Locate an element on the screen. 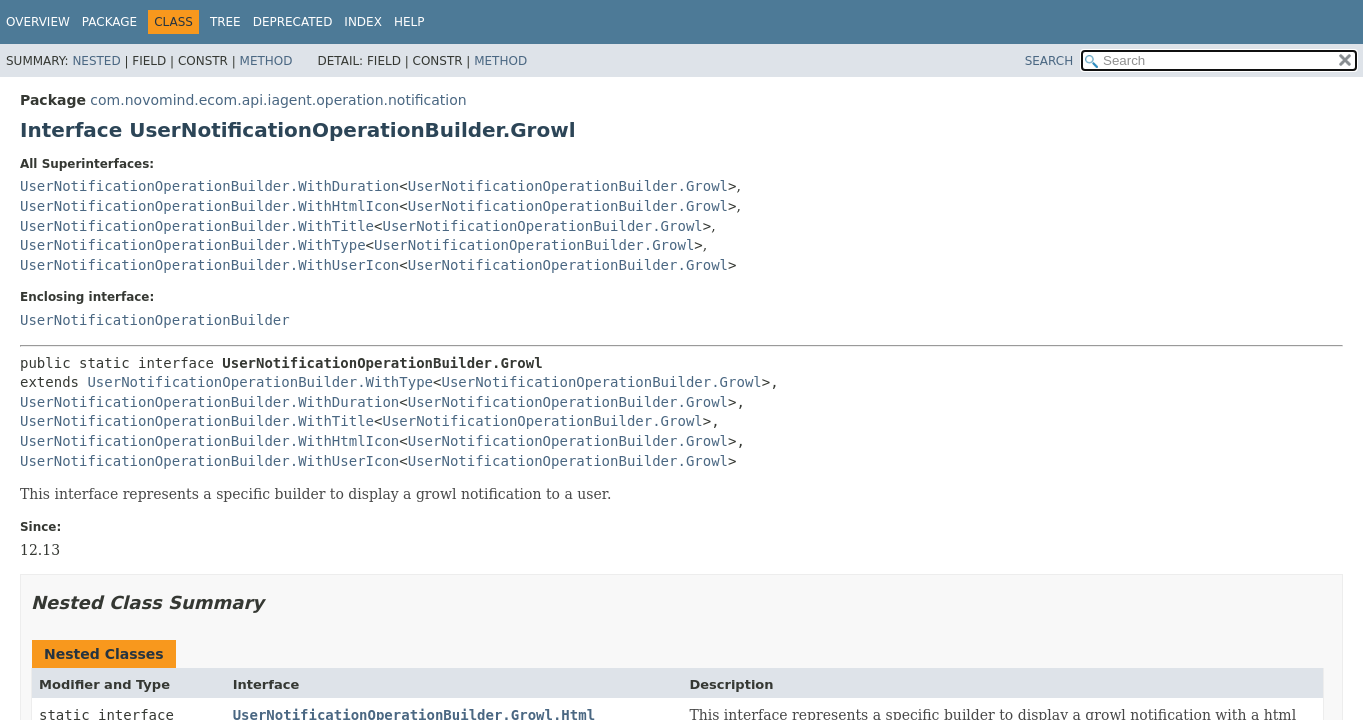 The width and height of the screenshot is (1363, 720). UserNotificationOperationBuilder.WithDuration is located at coordinates (209, 186).